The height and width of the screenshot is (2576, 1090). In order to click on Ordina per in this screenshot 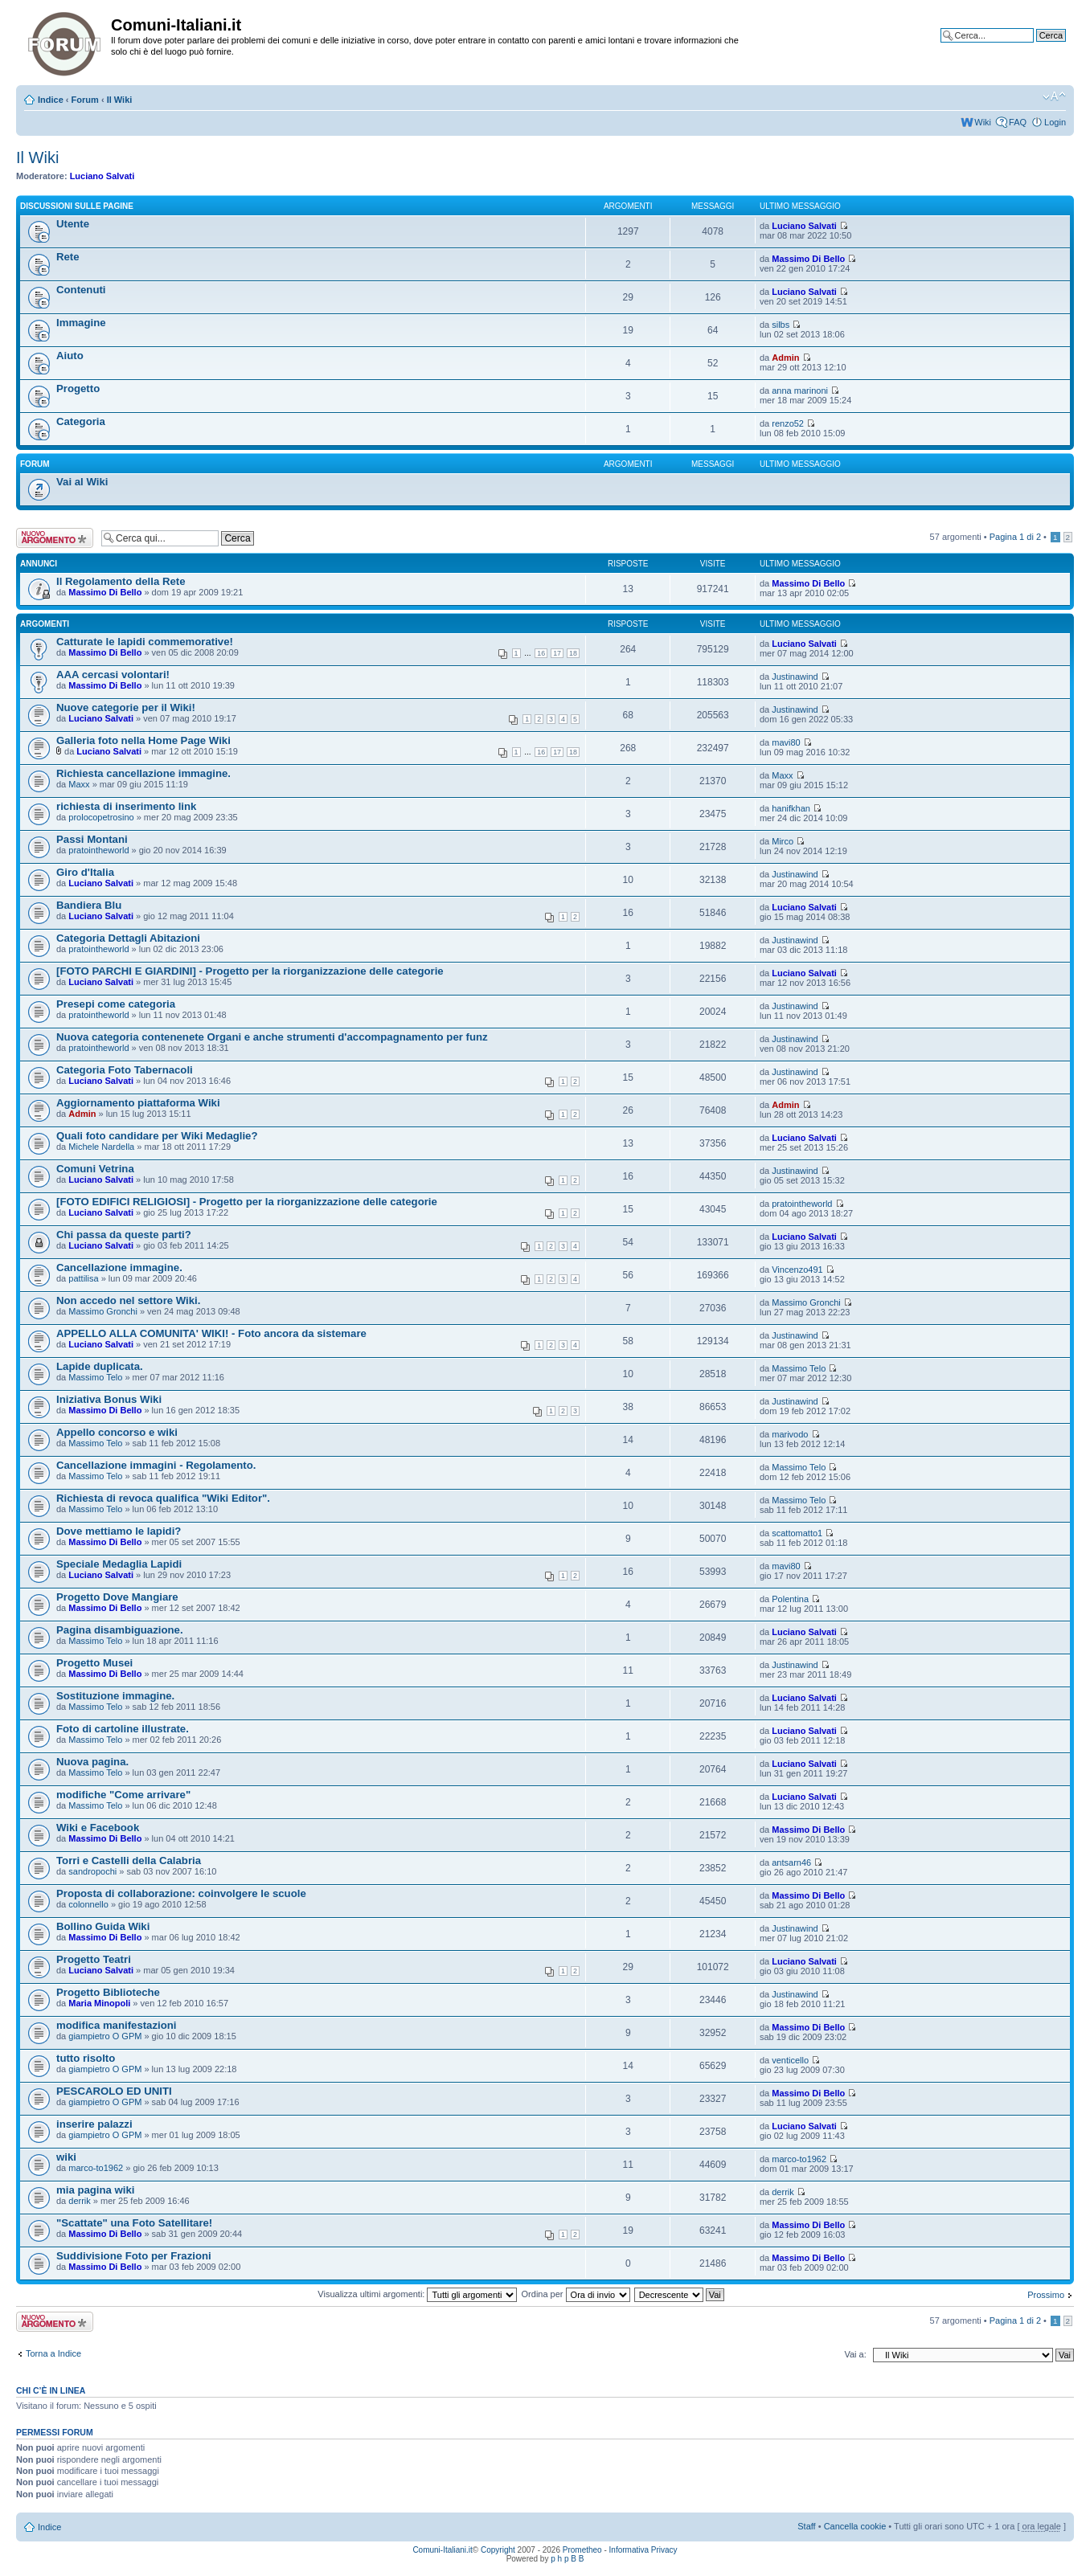, I will do `click(576, 2294)`.